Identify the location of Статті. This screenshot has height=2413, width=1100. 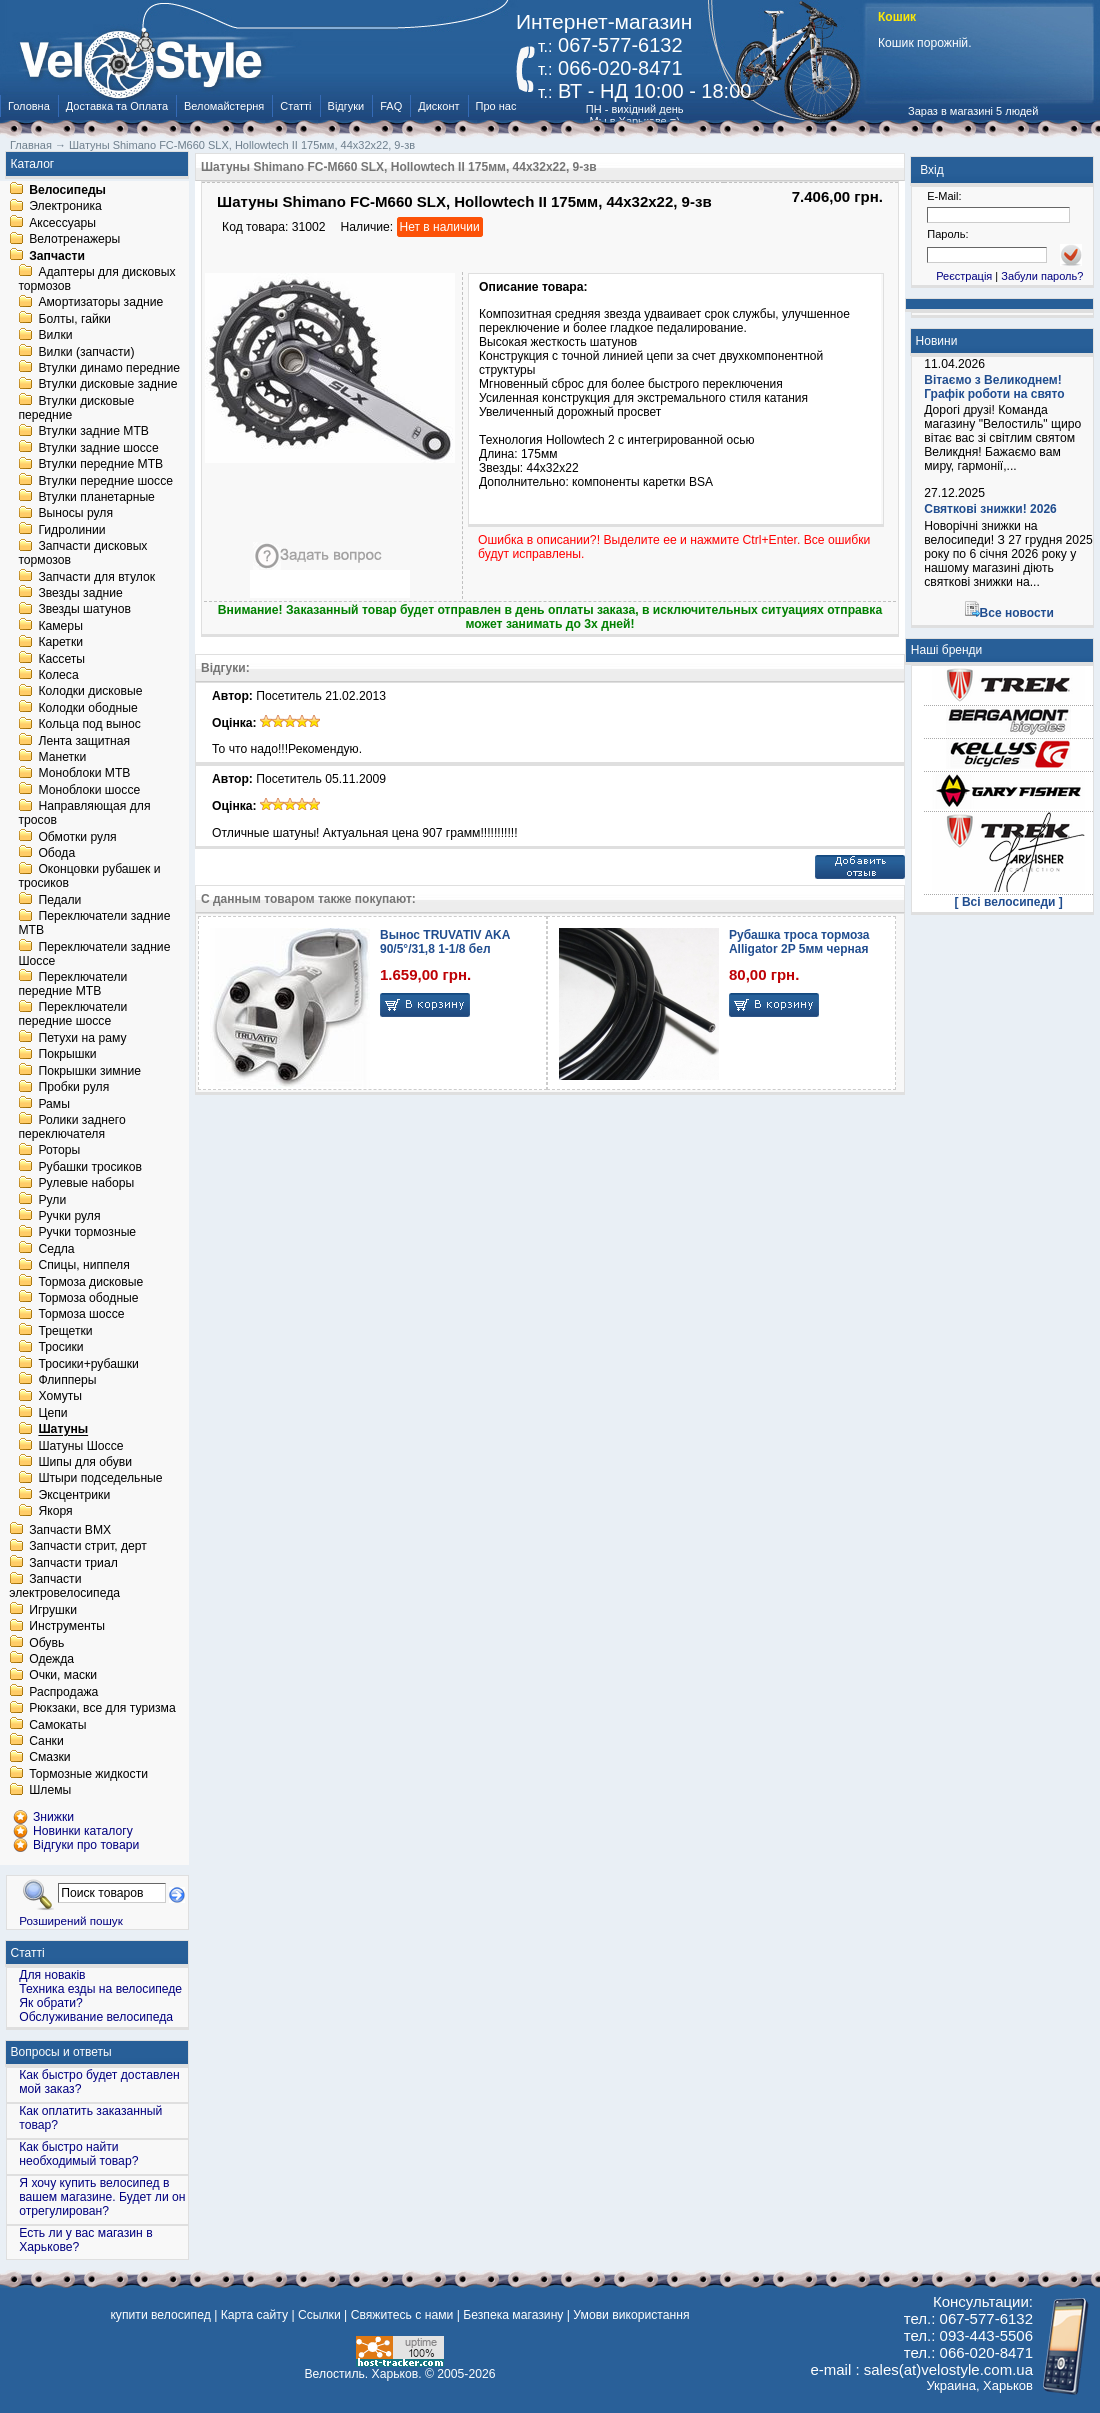
(295, 106).